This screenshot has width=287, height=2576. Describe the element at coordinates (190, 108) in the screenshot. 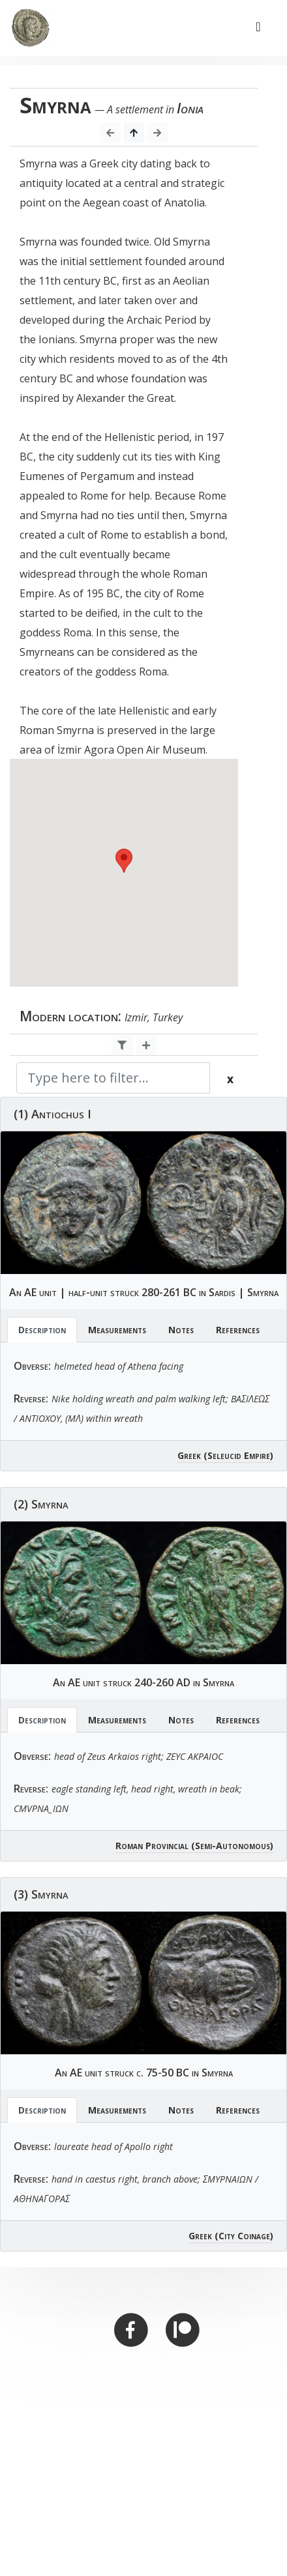

I see `Ionia` at that location.